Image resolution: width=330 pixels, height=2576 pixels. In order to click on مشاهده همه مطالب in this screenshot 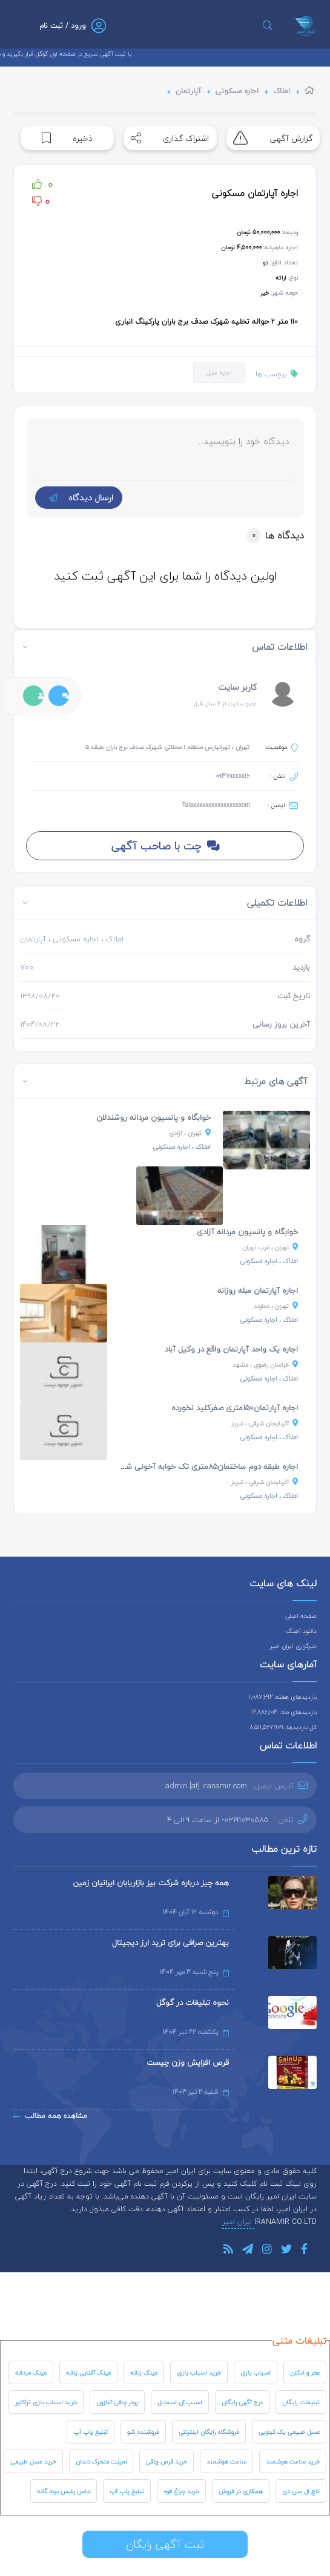, I will do `click(50, 2116)`.